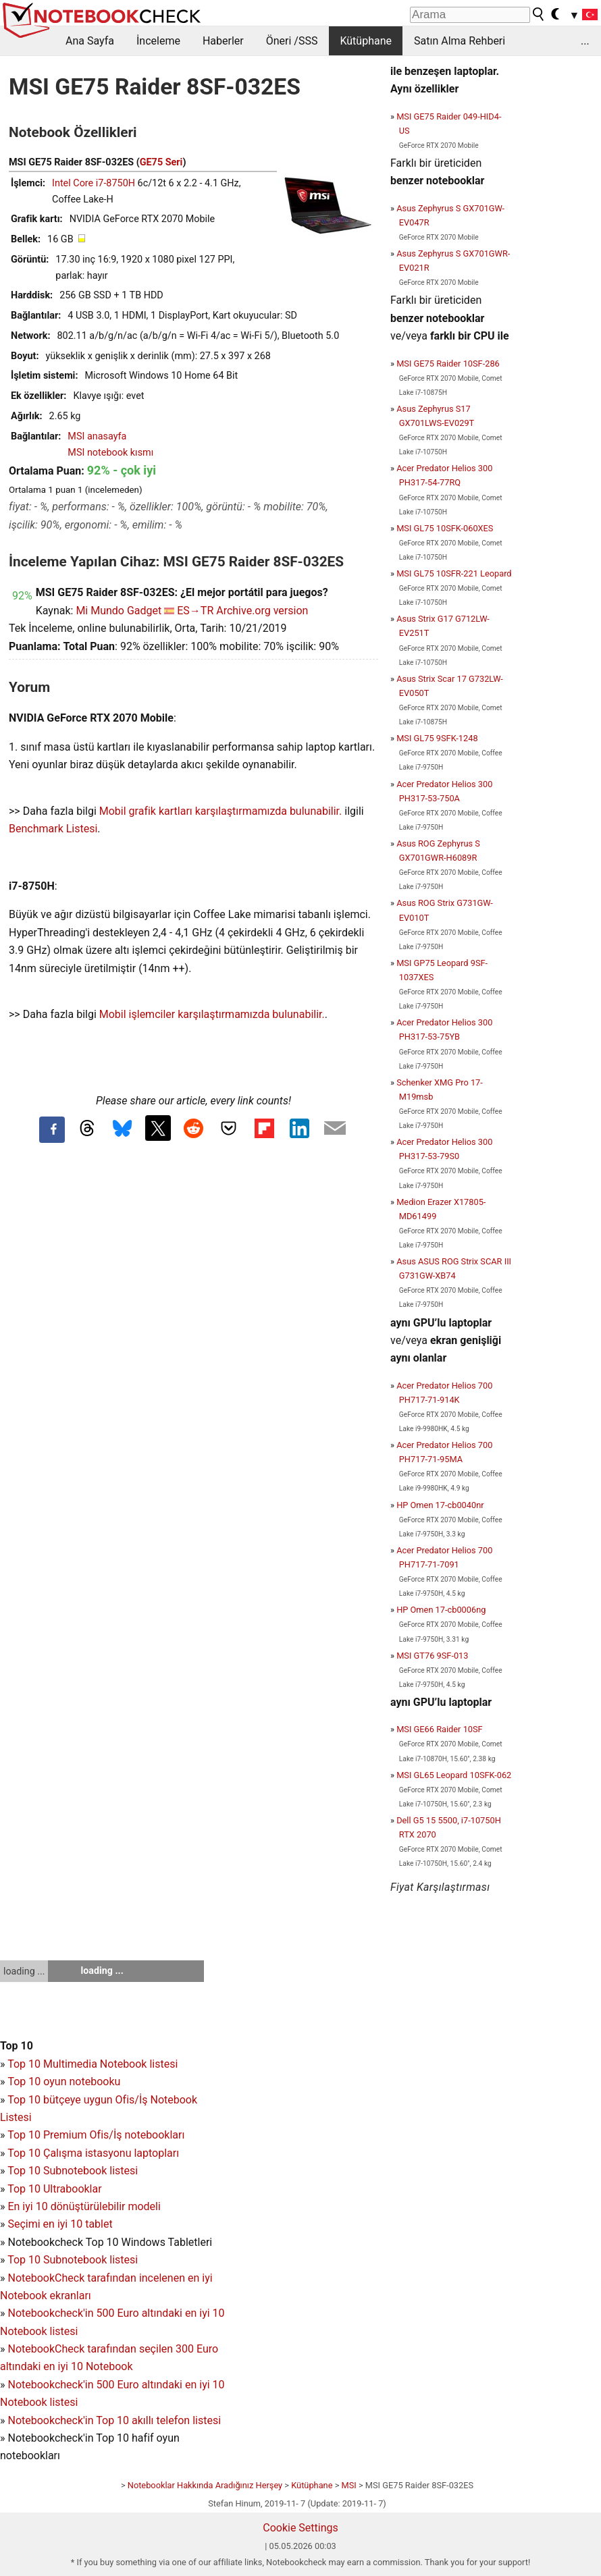 This screenshot has width=601, height=2576. I want to click on Cookie Settings, so click(300, 2527).